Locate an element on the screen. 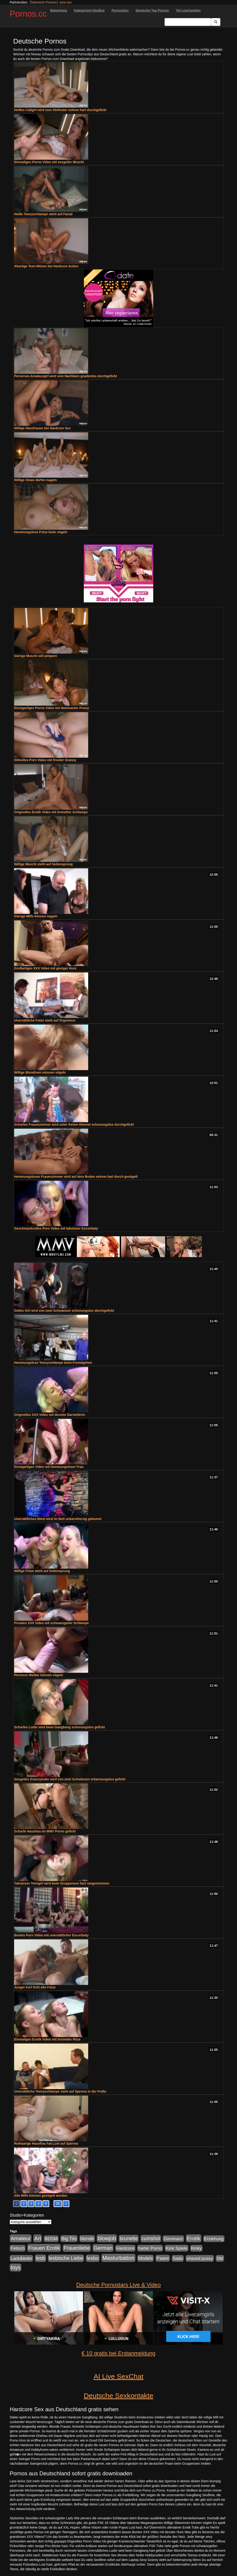  20 [Go to page 20] is located at coordinates (58, 2203).